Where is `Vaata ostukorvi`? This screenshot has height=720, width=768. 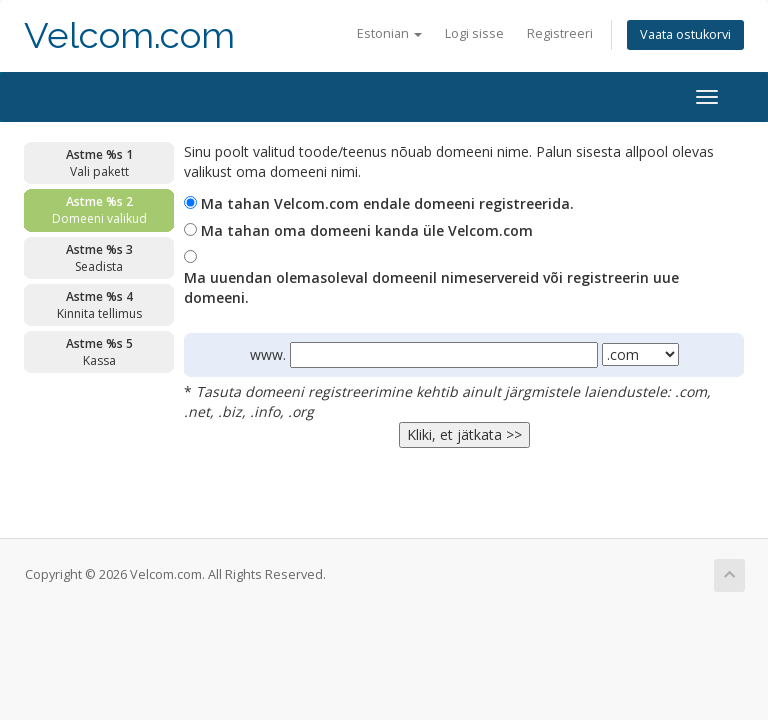 Vaata ostukorvi is located at coordinates (685, 34).